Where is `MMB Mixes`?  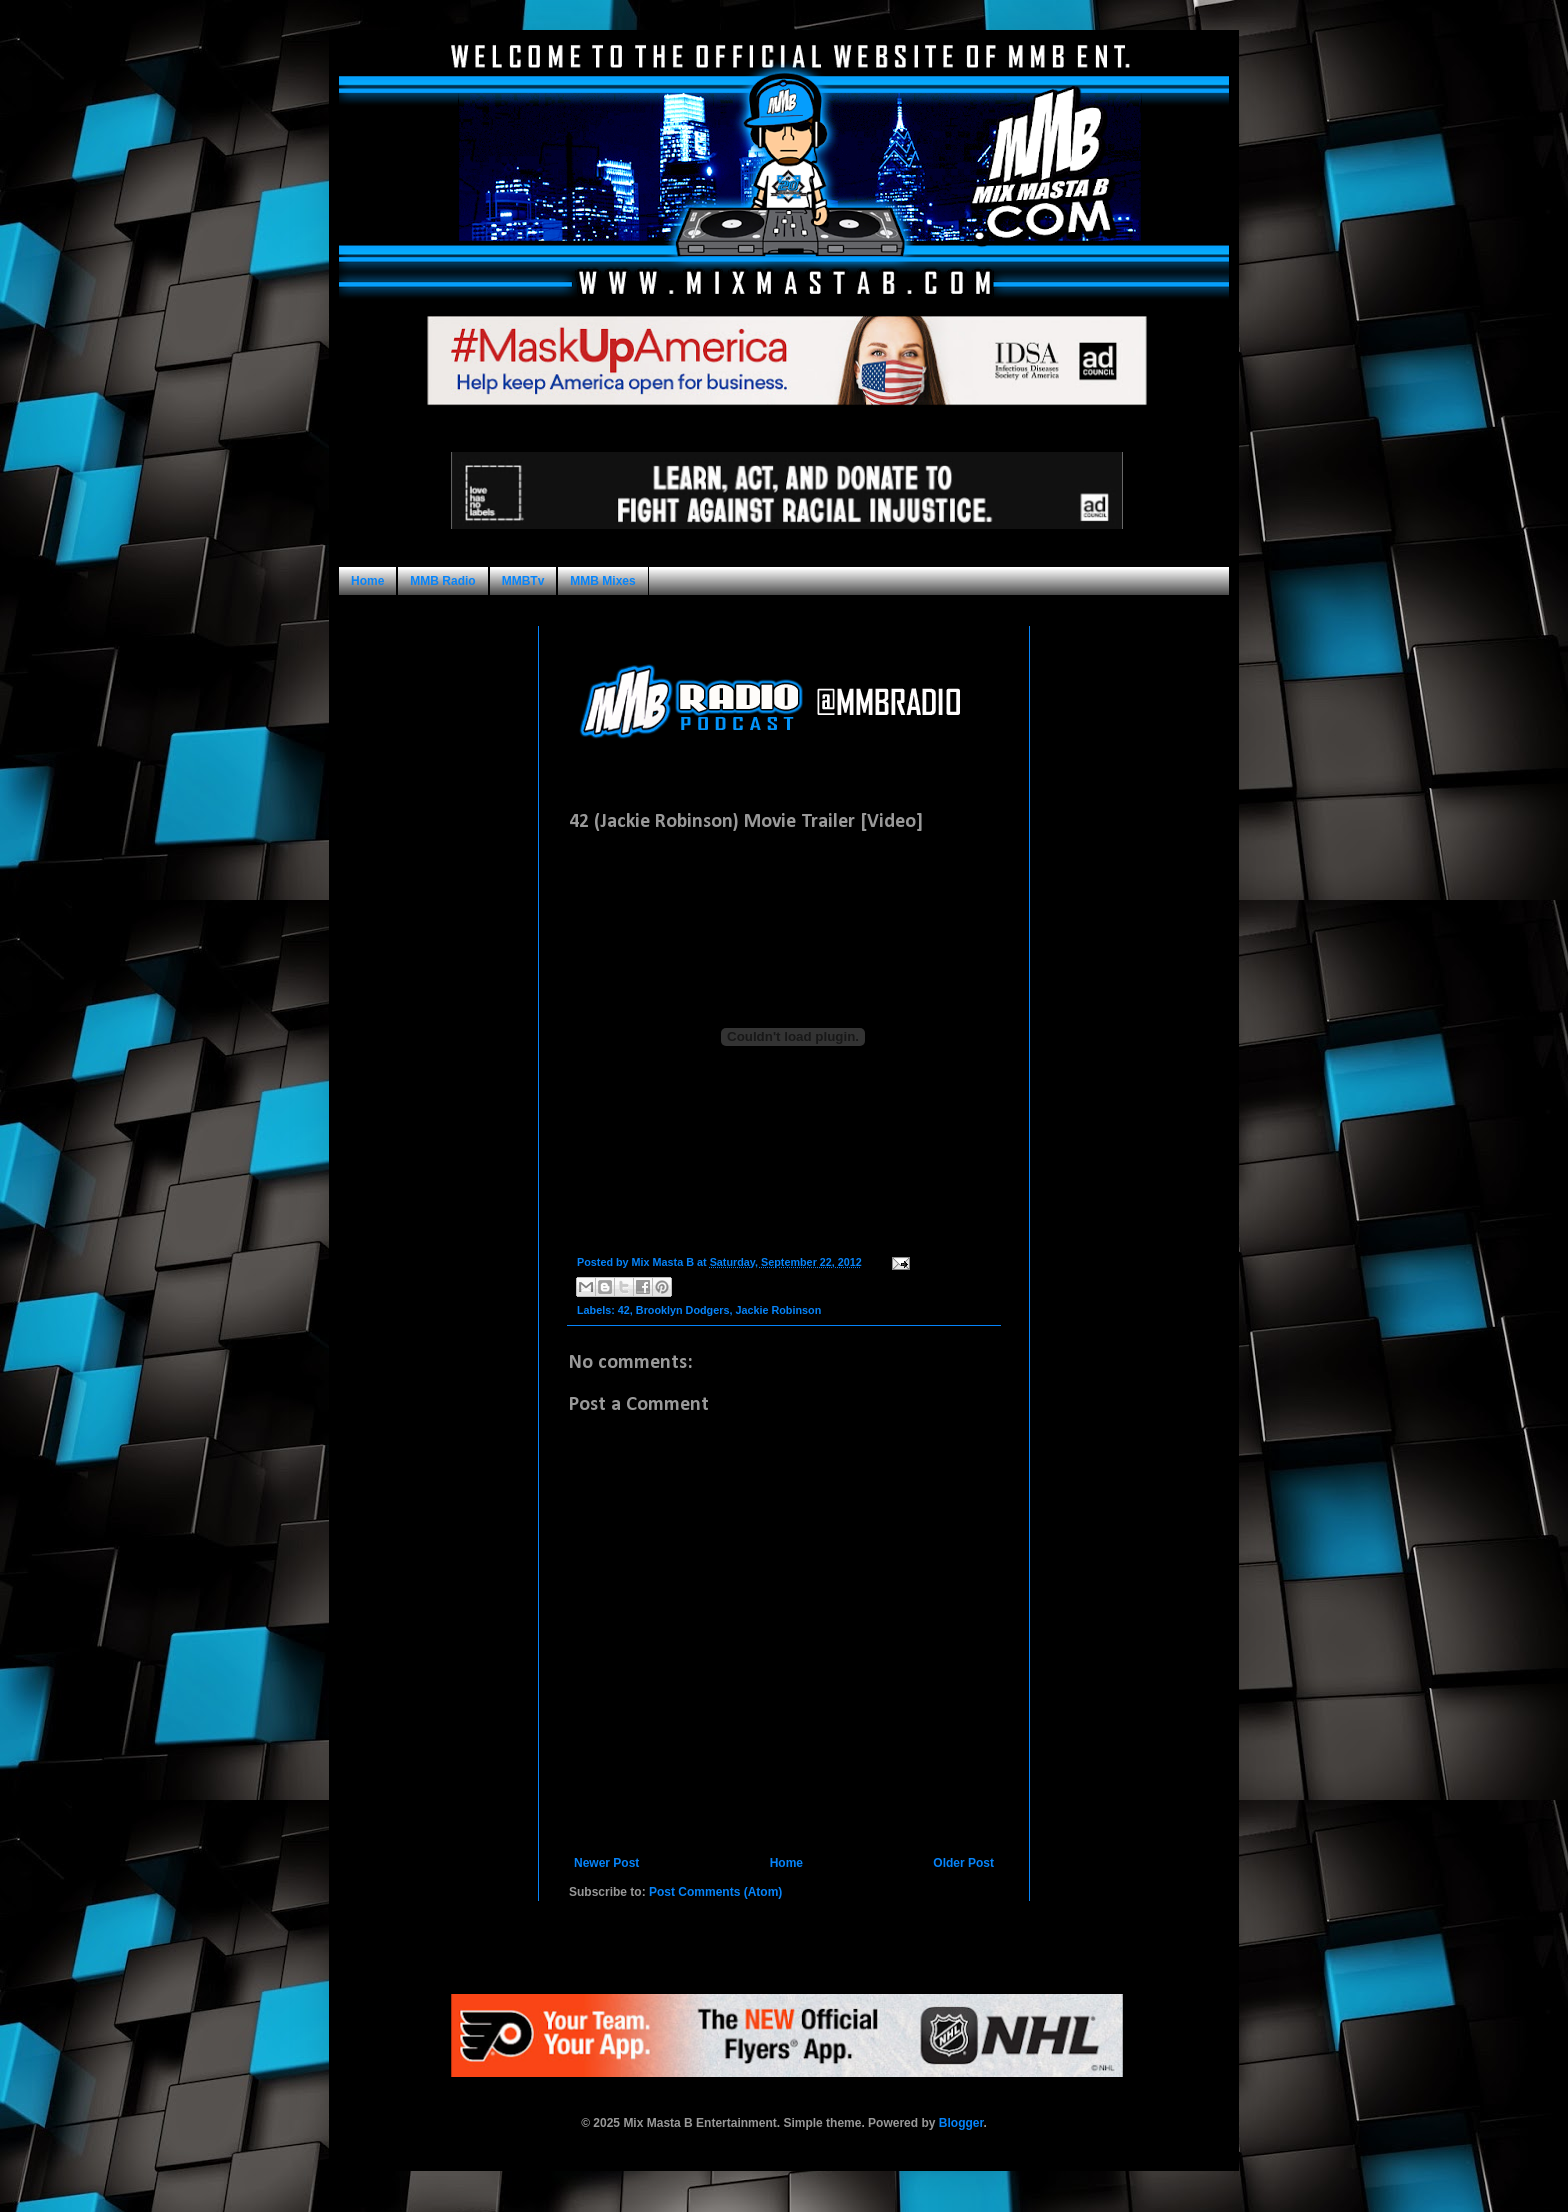
MMB Mixes is located at coordinates (602, 581).